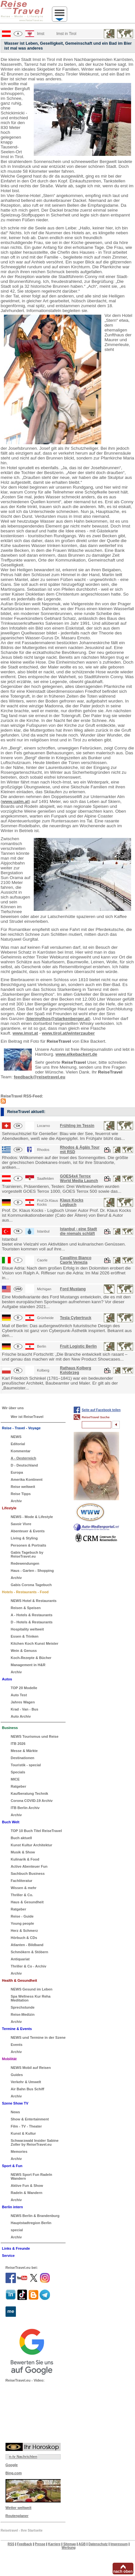 This screenshot has height=2576, width=135. I want to click on AGB, so click(82, 2544).